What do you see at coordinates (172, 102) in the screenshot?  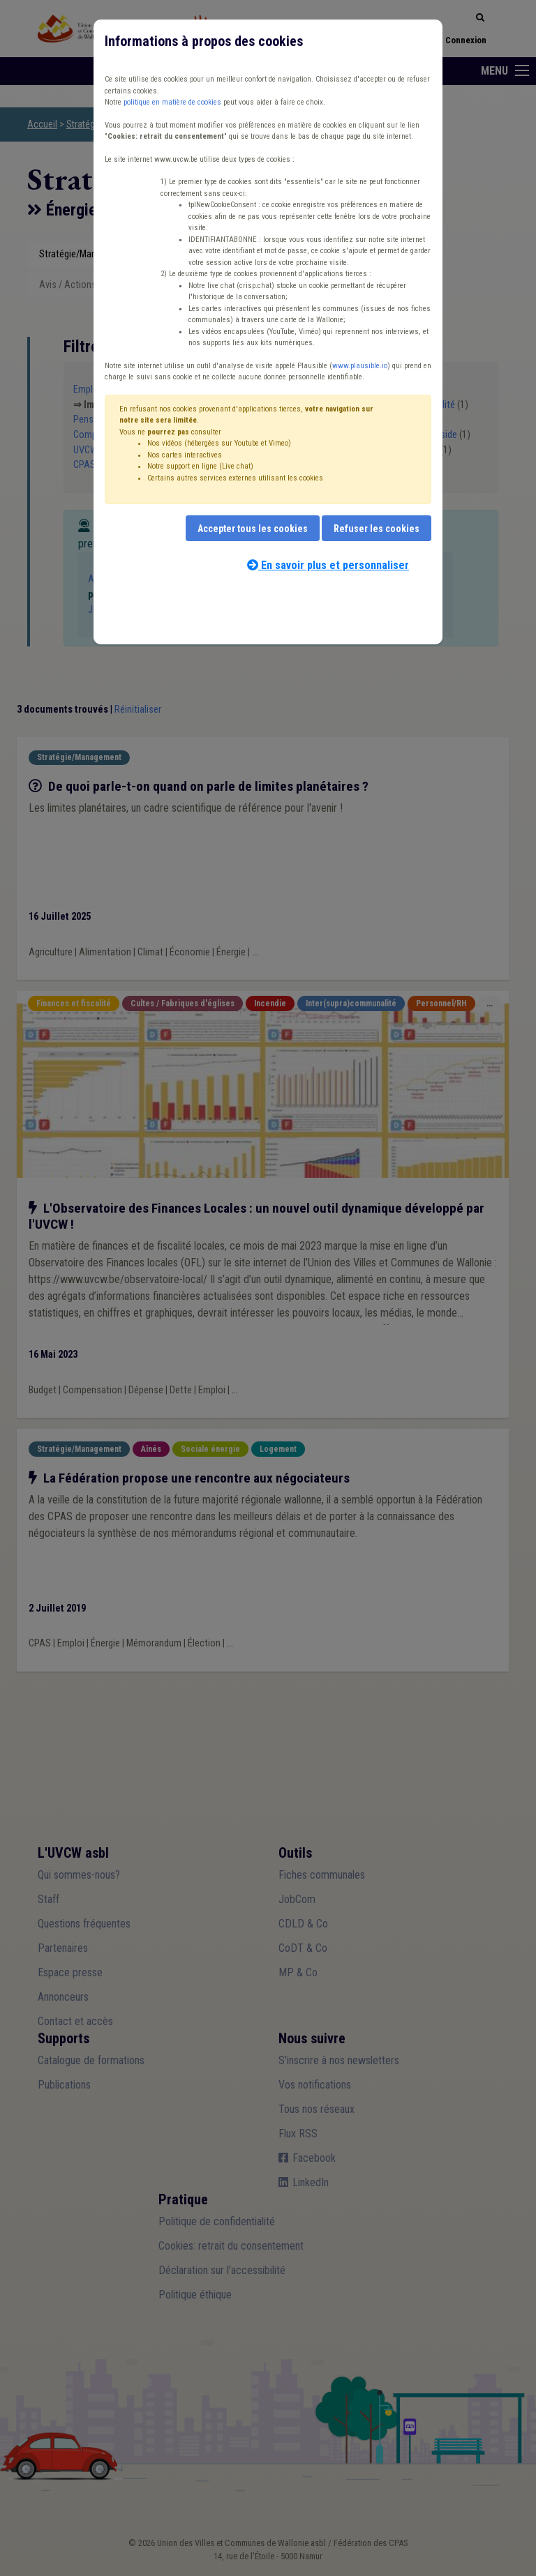 I see `politique en matière de cookies` at bounding box center [172, 102].